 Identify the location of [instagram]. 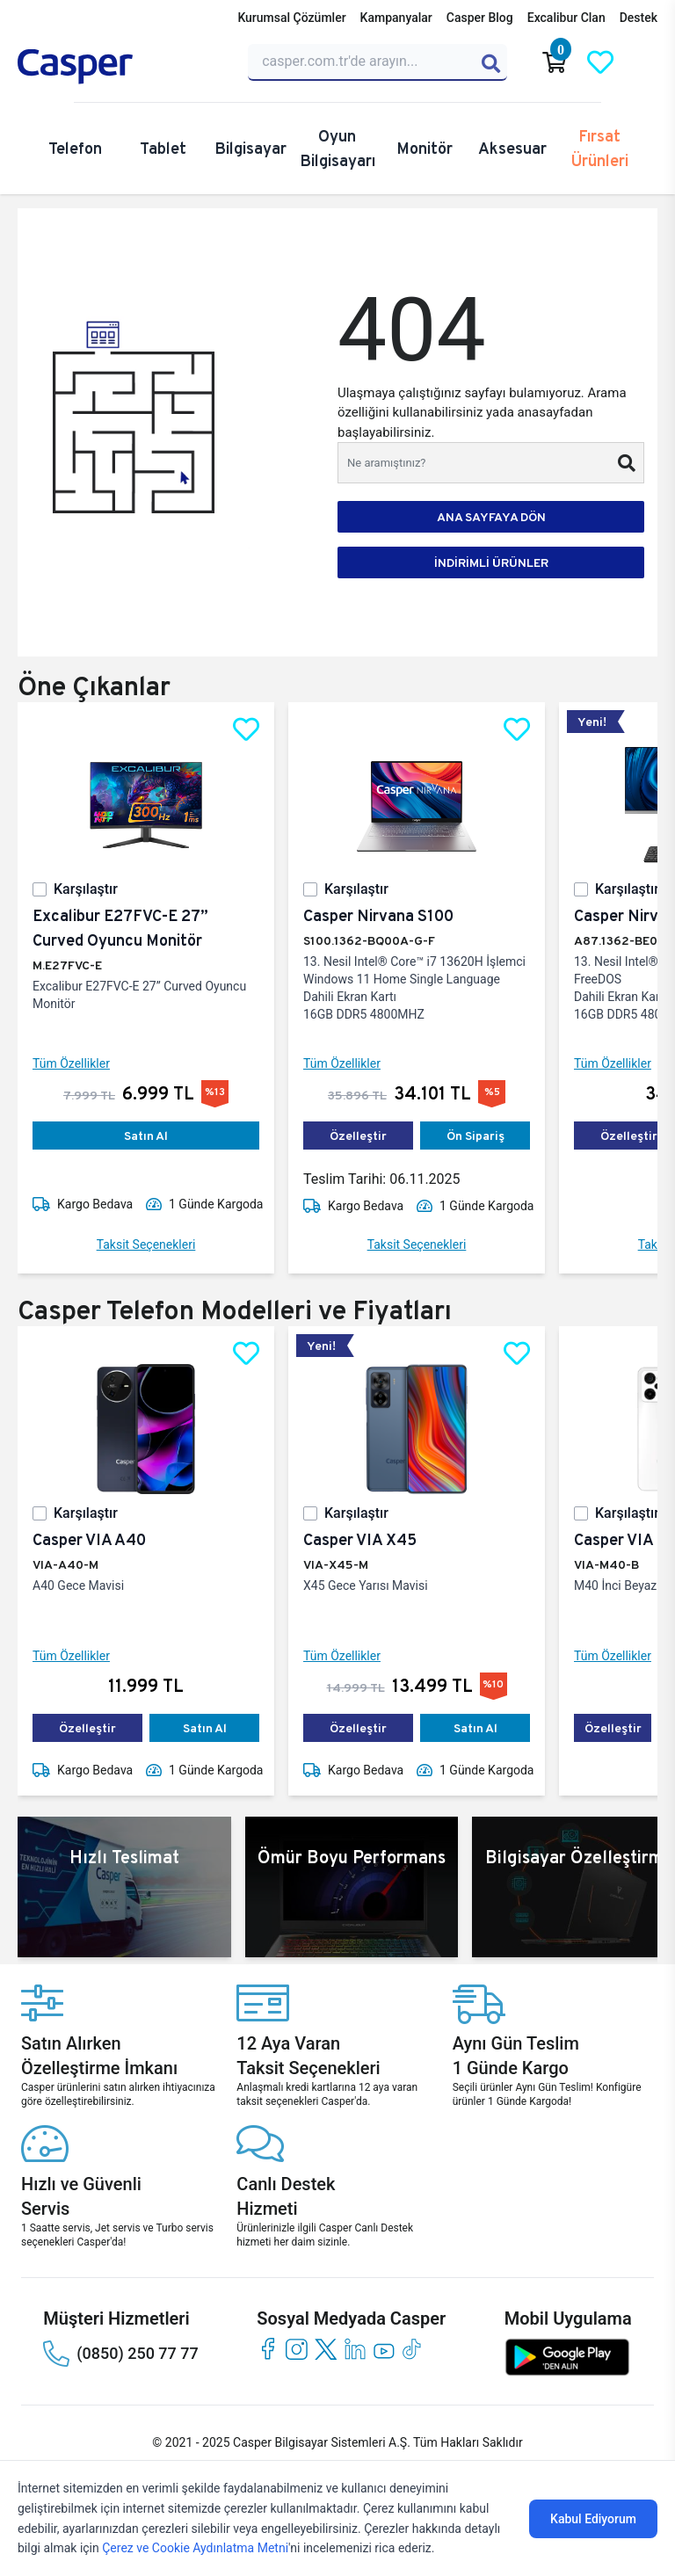
(297, 2349).